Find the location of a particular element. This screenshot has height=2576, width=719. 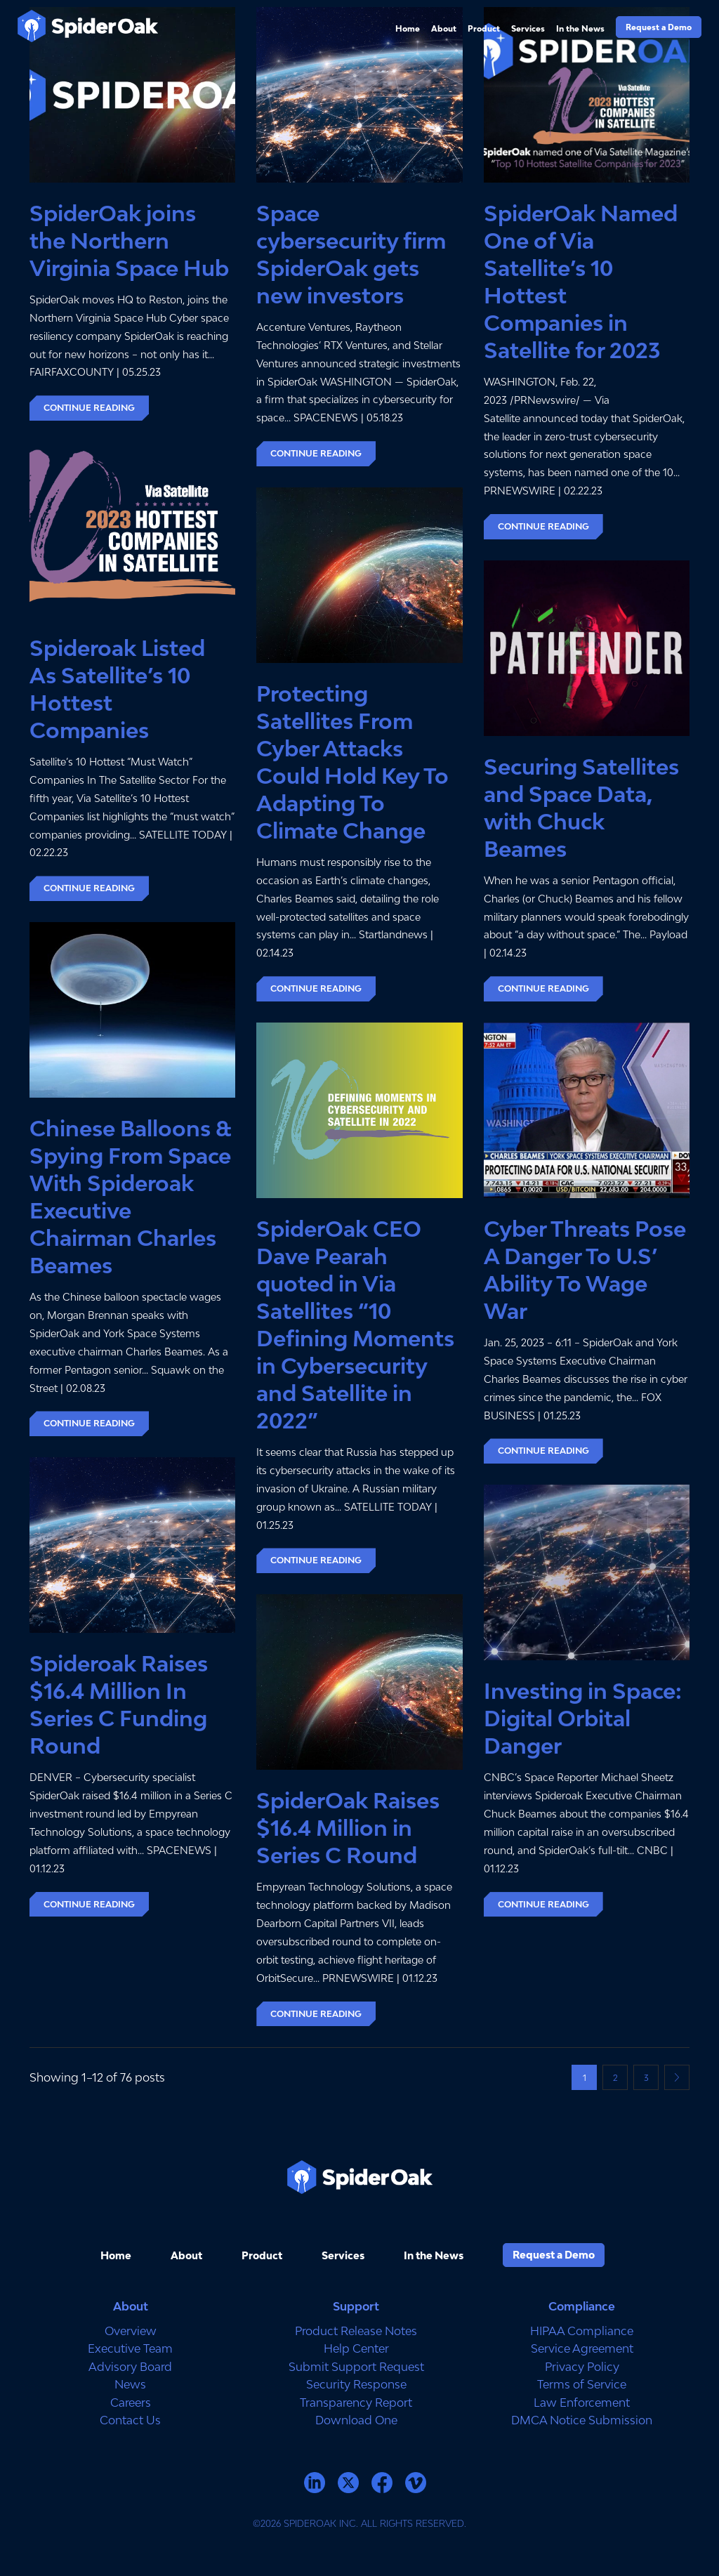

About is located at coordinates (443, 28).